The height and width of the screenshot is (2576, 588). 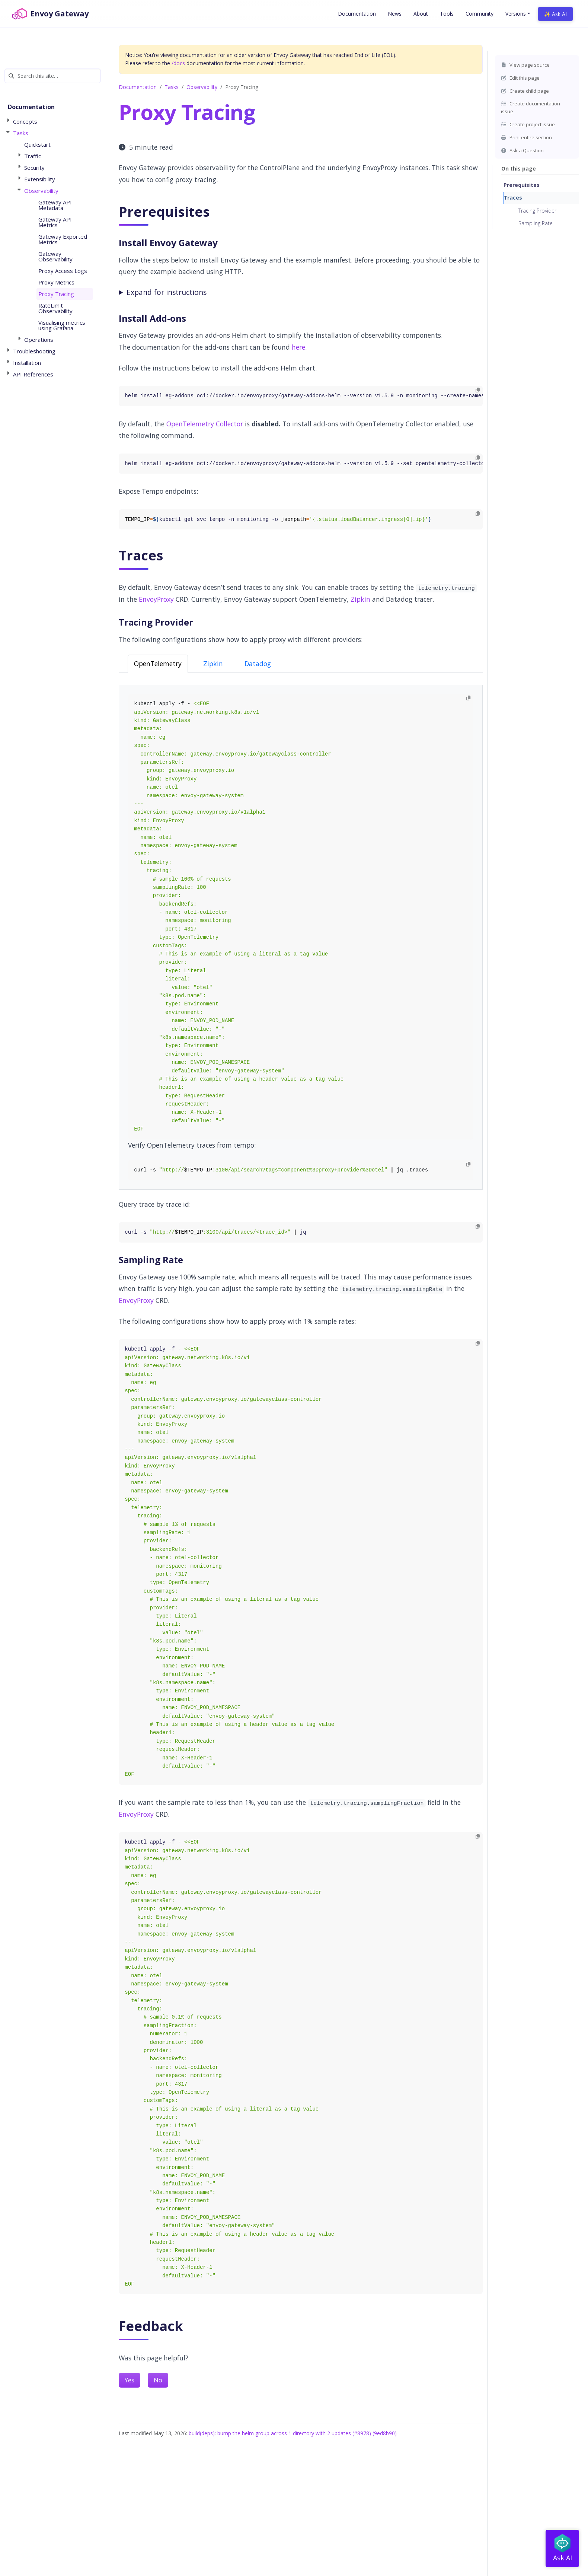 What do you see at coordinates (158, 663) in the screenshot?
I see `OpenTelemetry [tab]` at bounding box center [158, 663].